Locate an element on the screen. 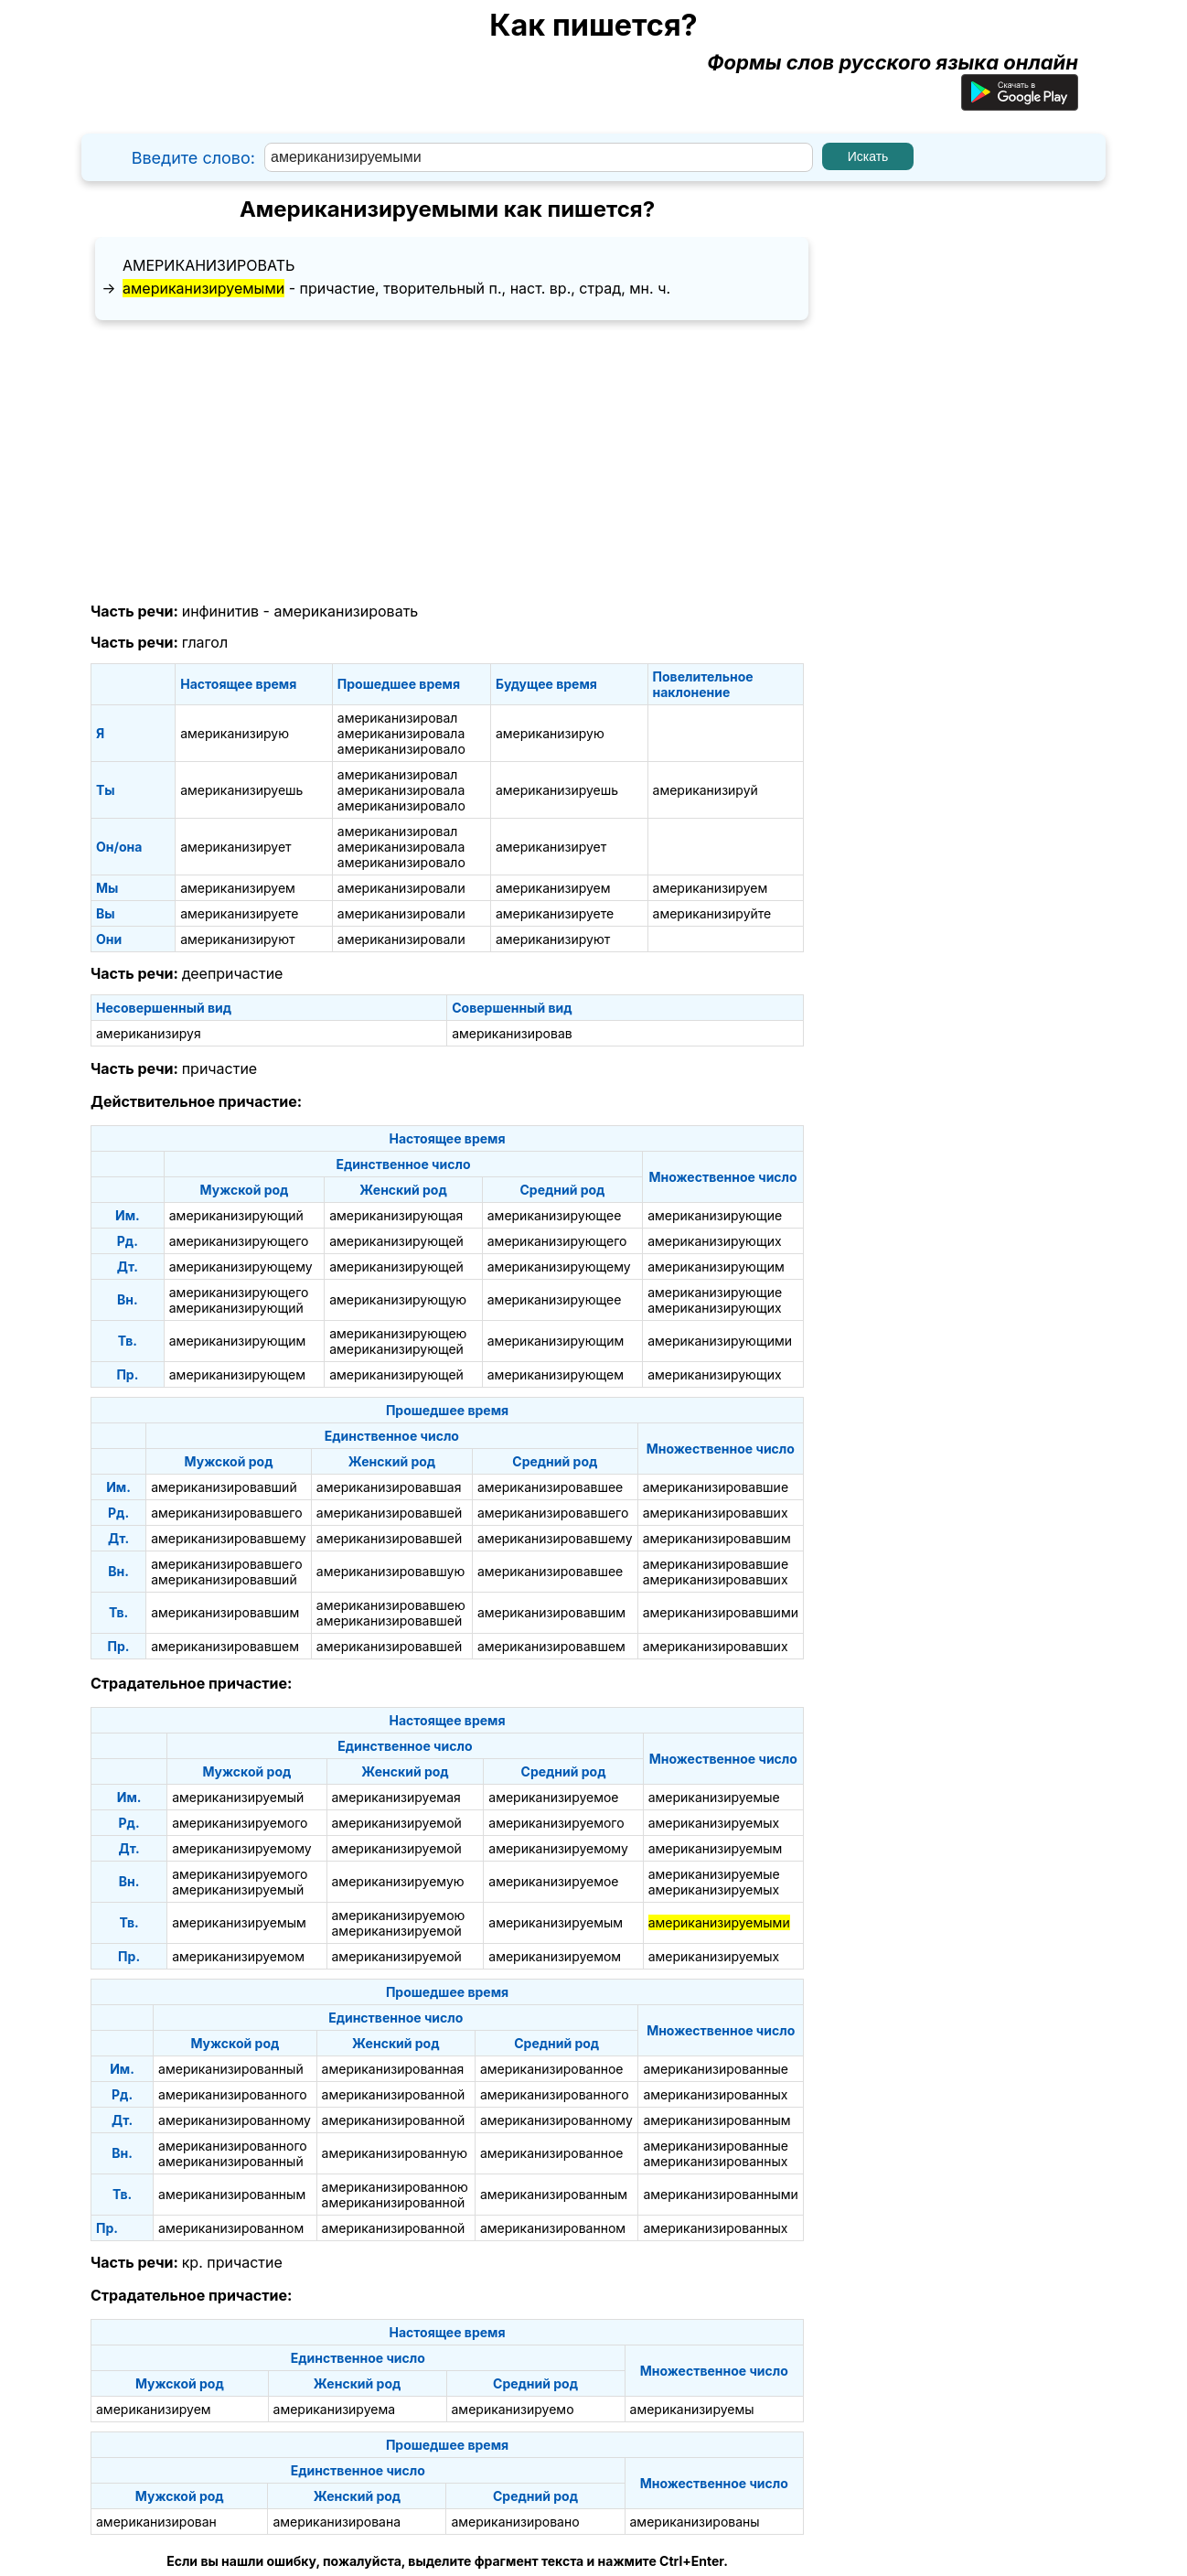  американизируемо is located at coordinates (513, 2409).